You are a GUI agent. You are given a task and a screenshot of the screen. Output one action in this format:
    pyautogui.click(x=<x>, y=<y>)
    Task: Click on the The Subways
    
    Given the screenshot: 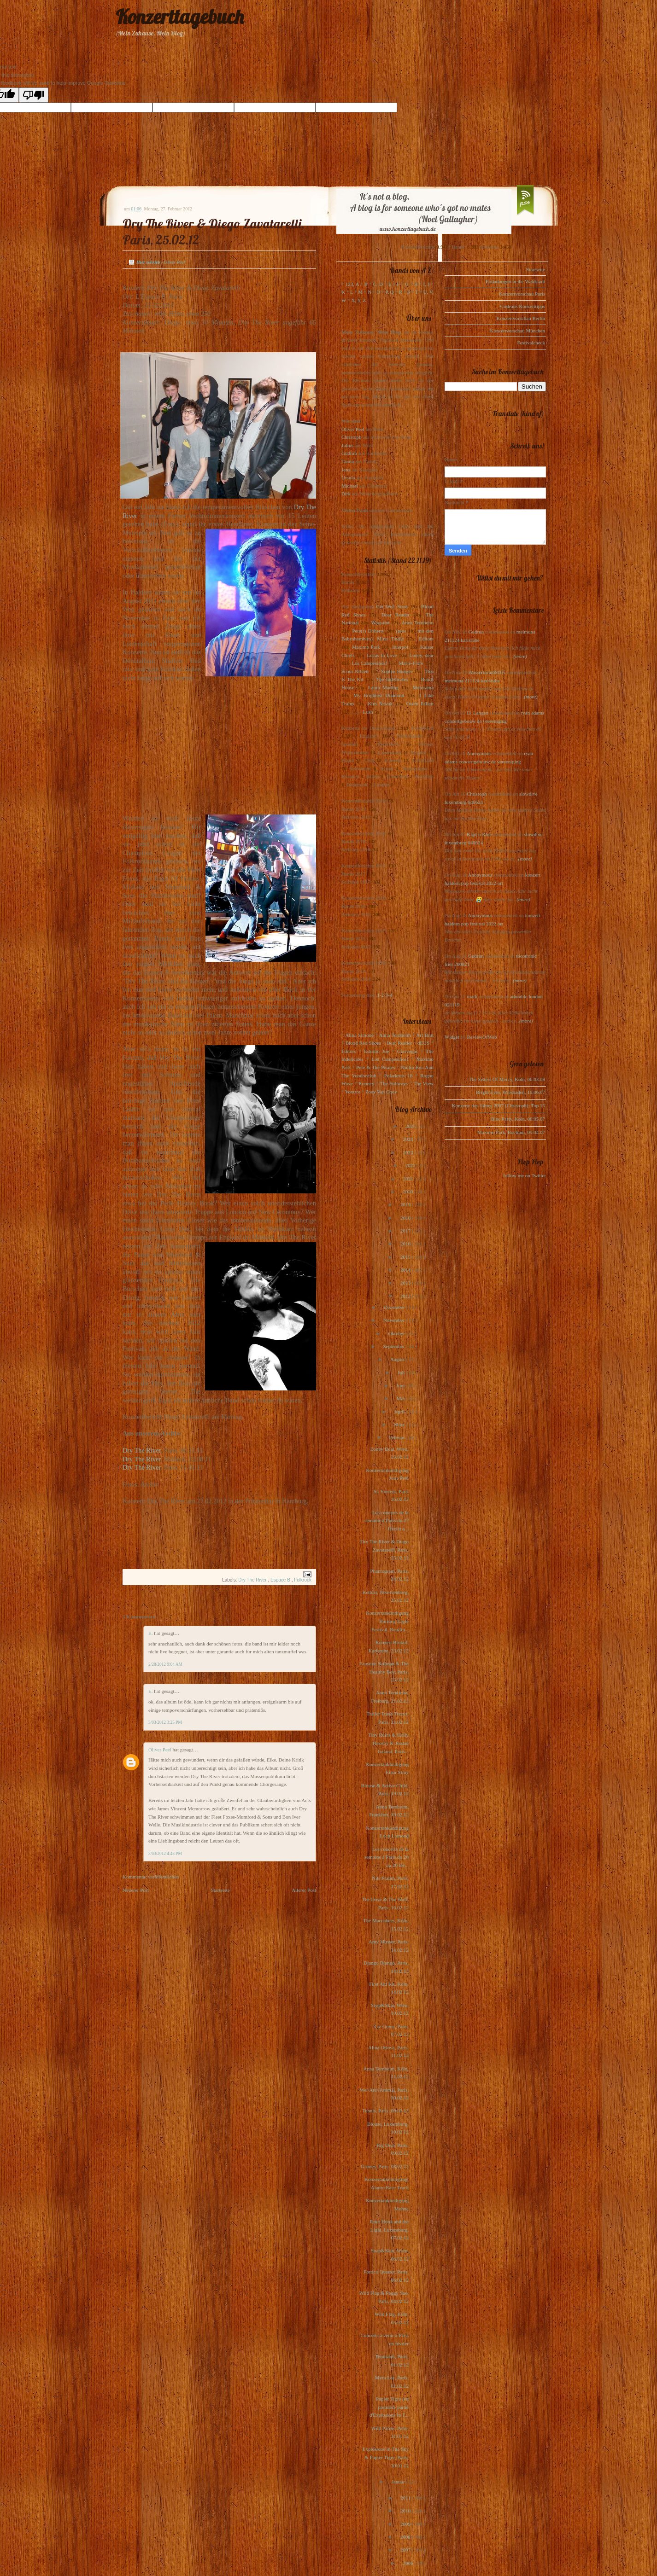 What is the action you would take?
    pyautogui.click(x=394, y=1083)
    